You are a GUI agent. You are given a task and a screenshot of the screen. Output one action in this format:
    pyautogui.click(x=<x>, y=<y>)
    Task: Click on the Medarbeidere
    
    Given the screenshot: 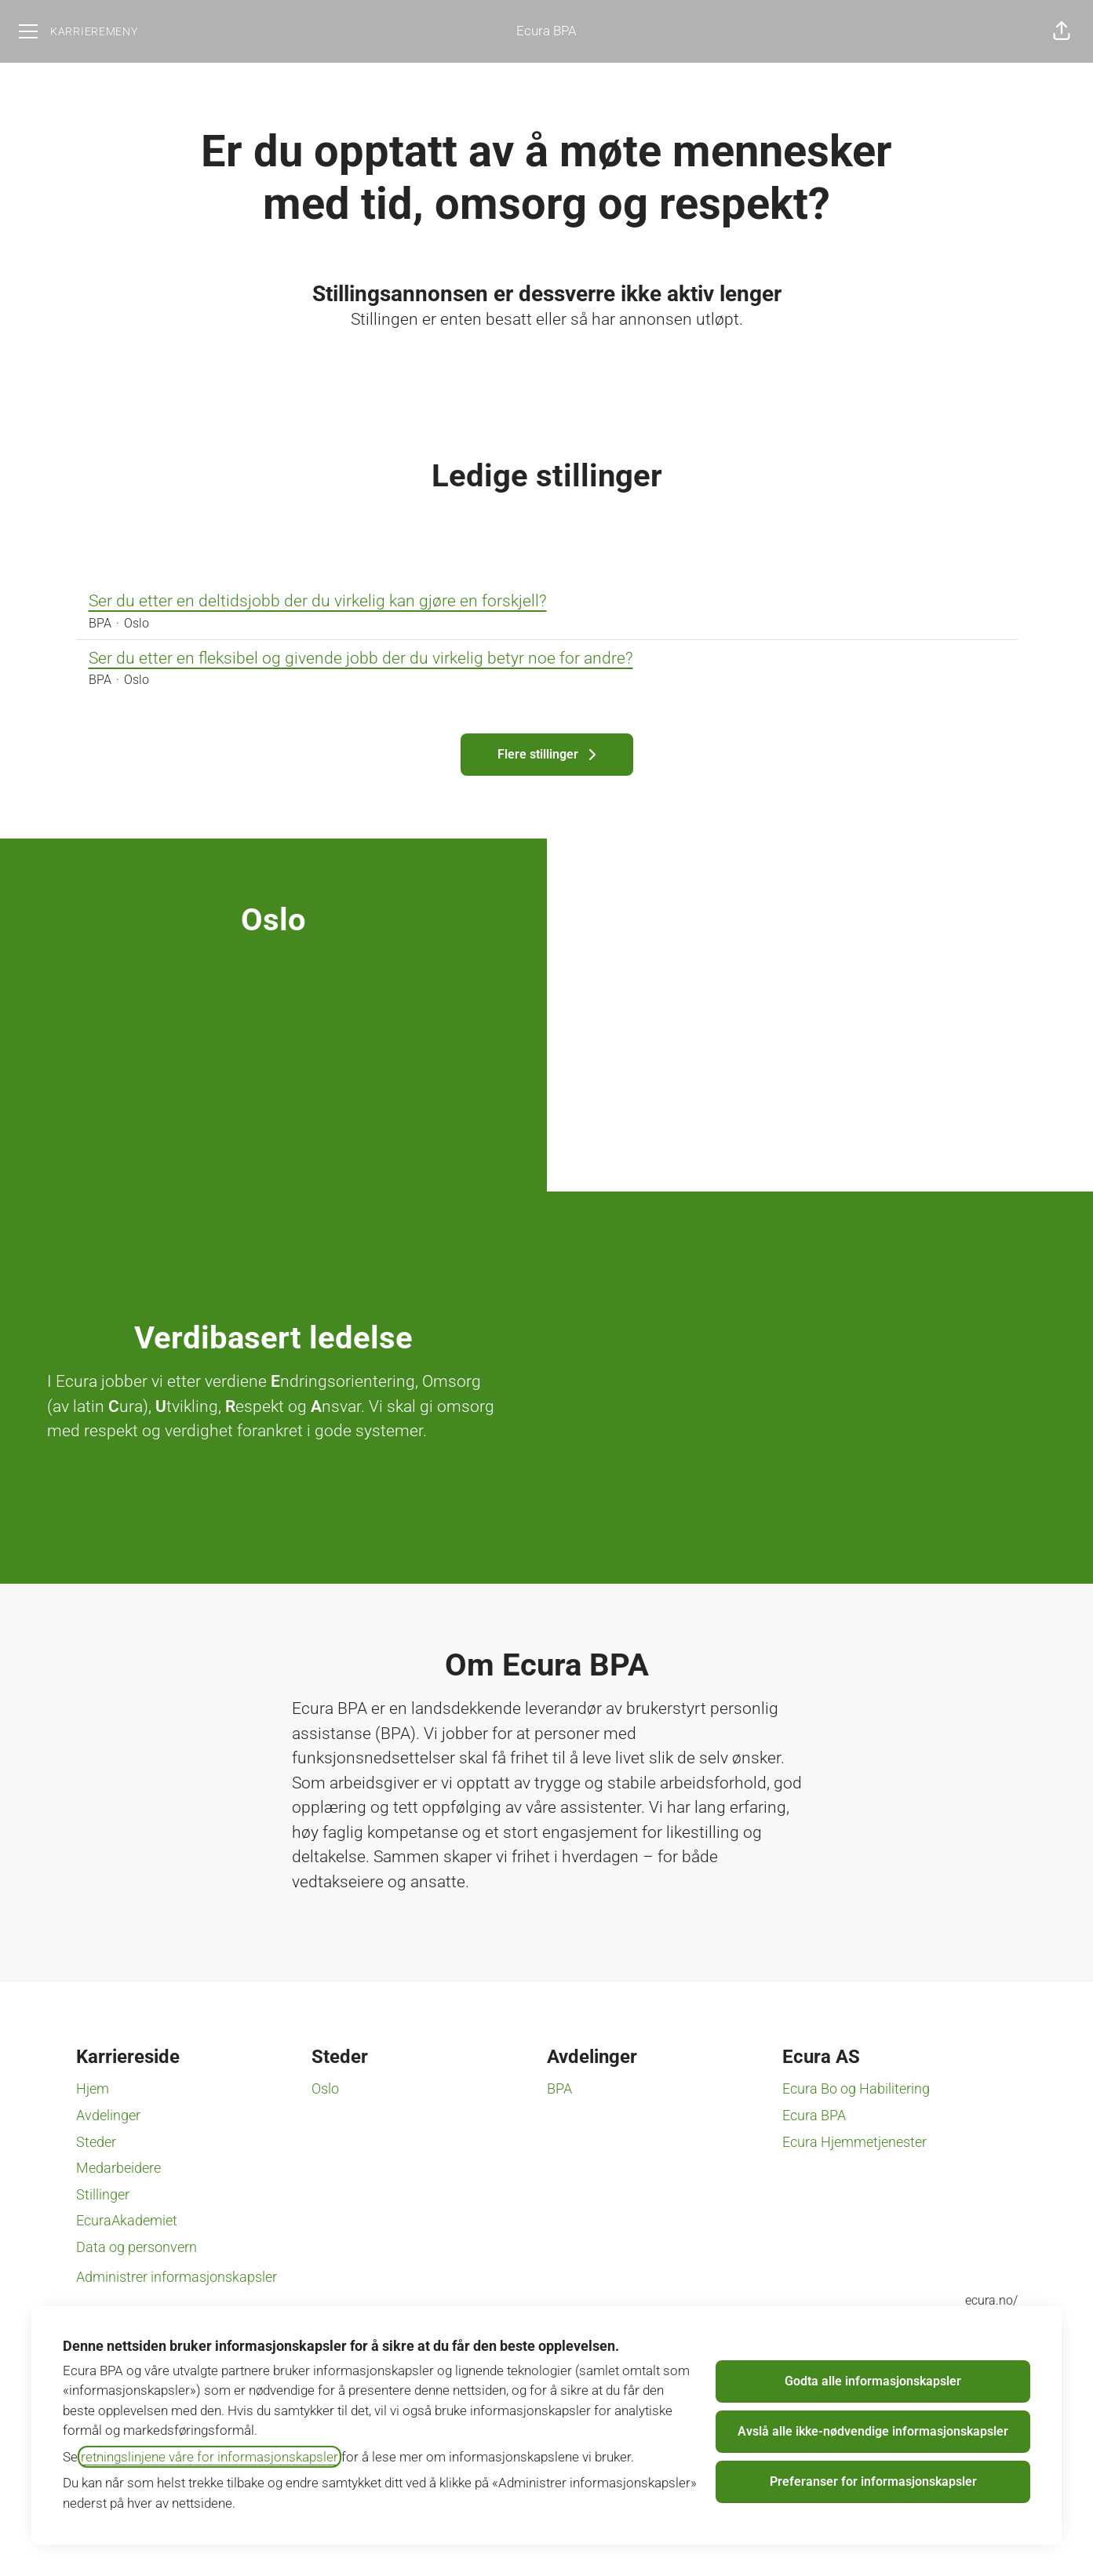 What is the action you would take?
    pyautogui.click(x=118, y=2167)
    